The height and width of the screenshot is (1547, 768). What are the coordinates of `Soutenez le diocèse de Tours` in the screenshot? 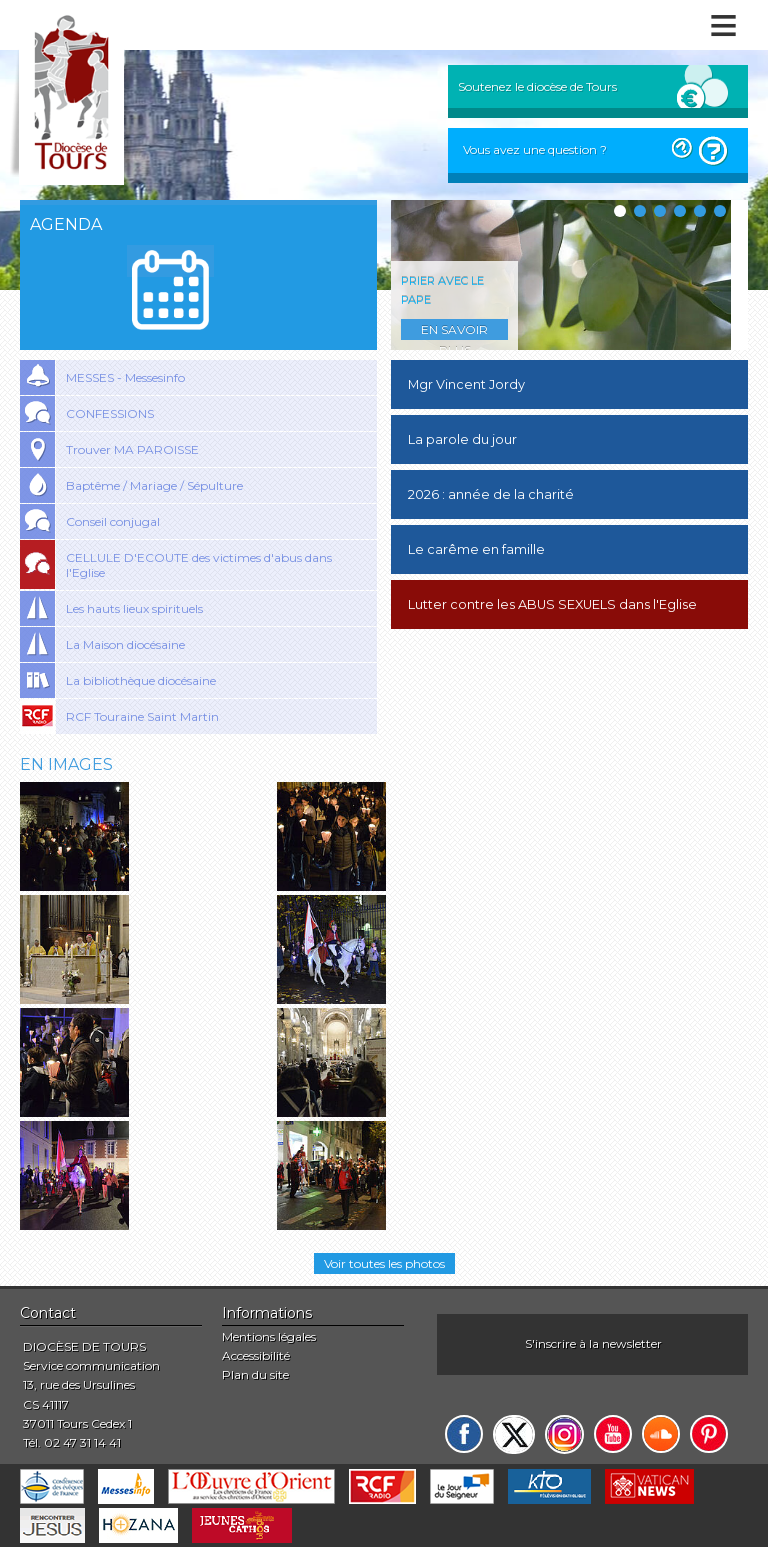 It's located at (537, 86).